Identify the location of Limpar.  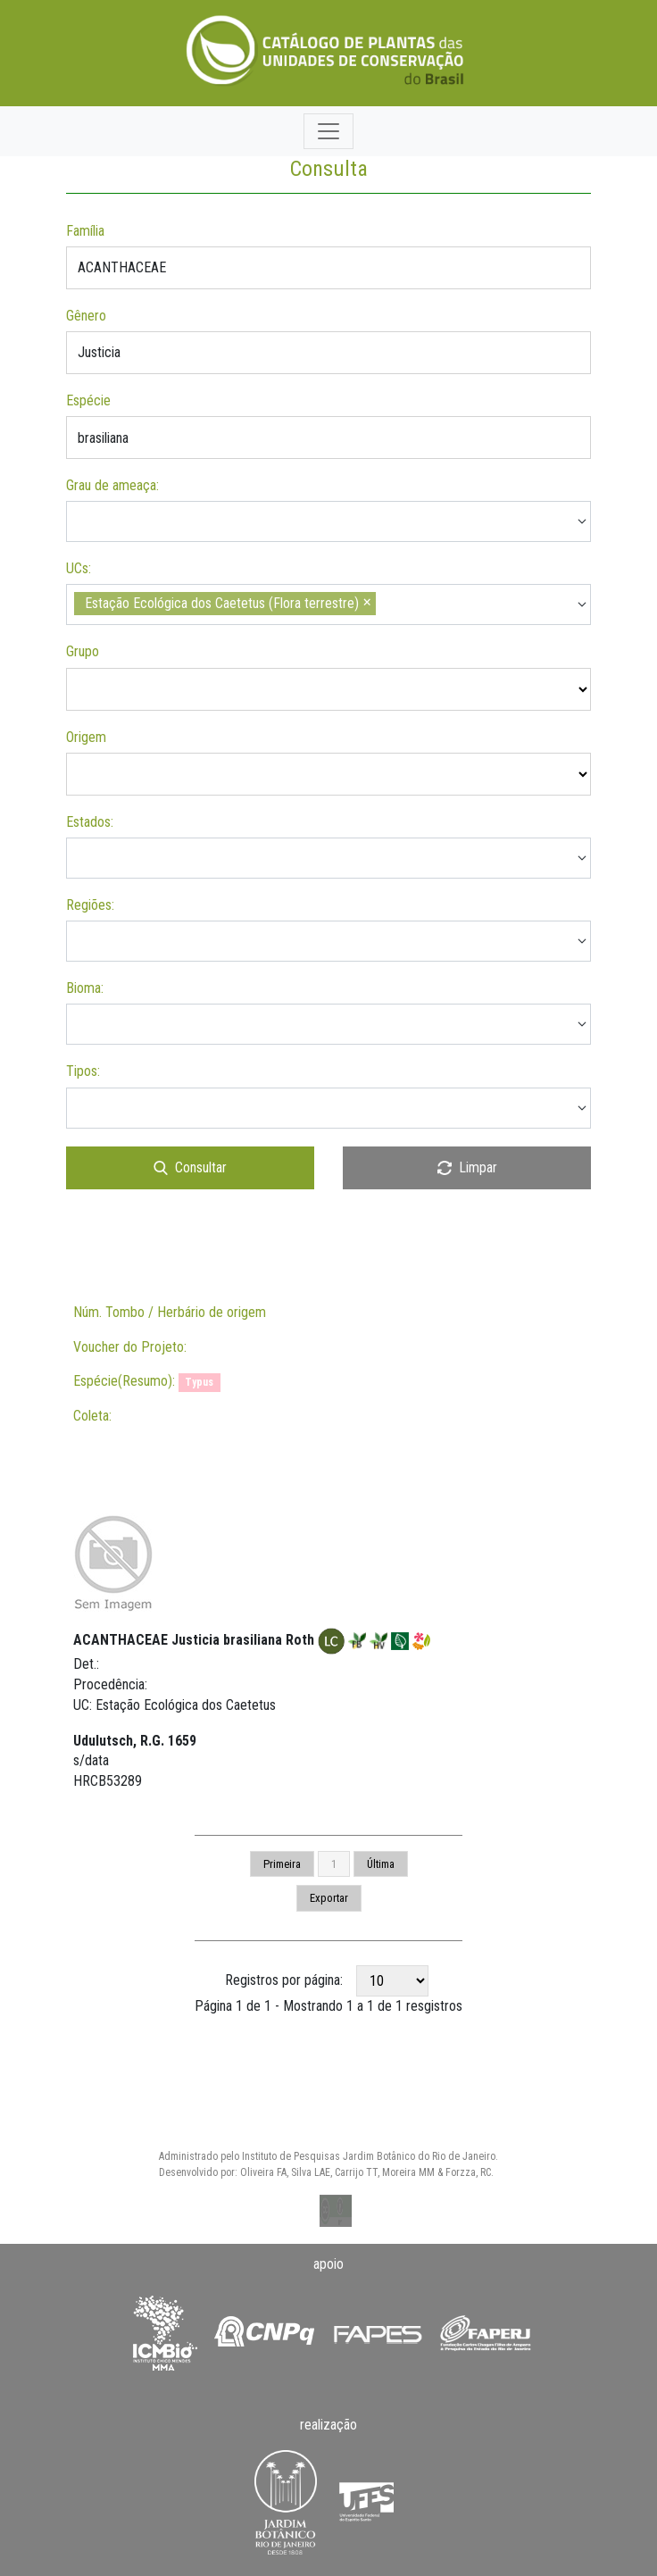
(467, 1167).